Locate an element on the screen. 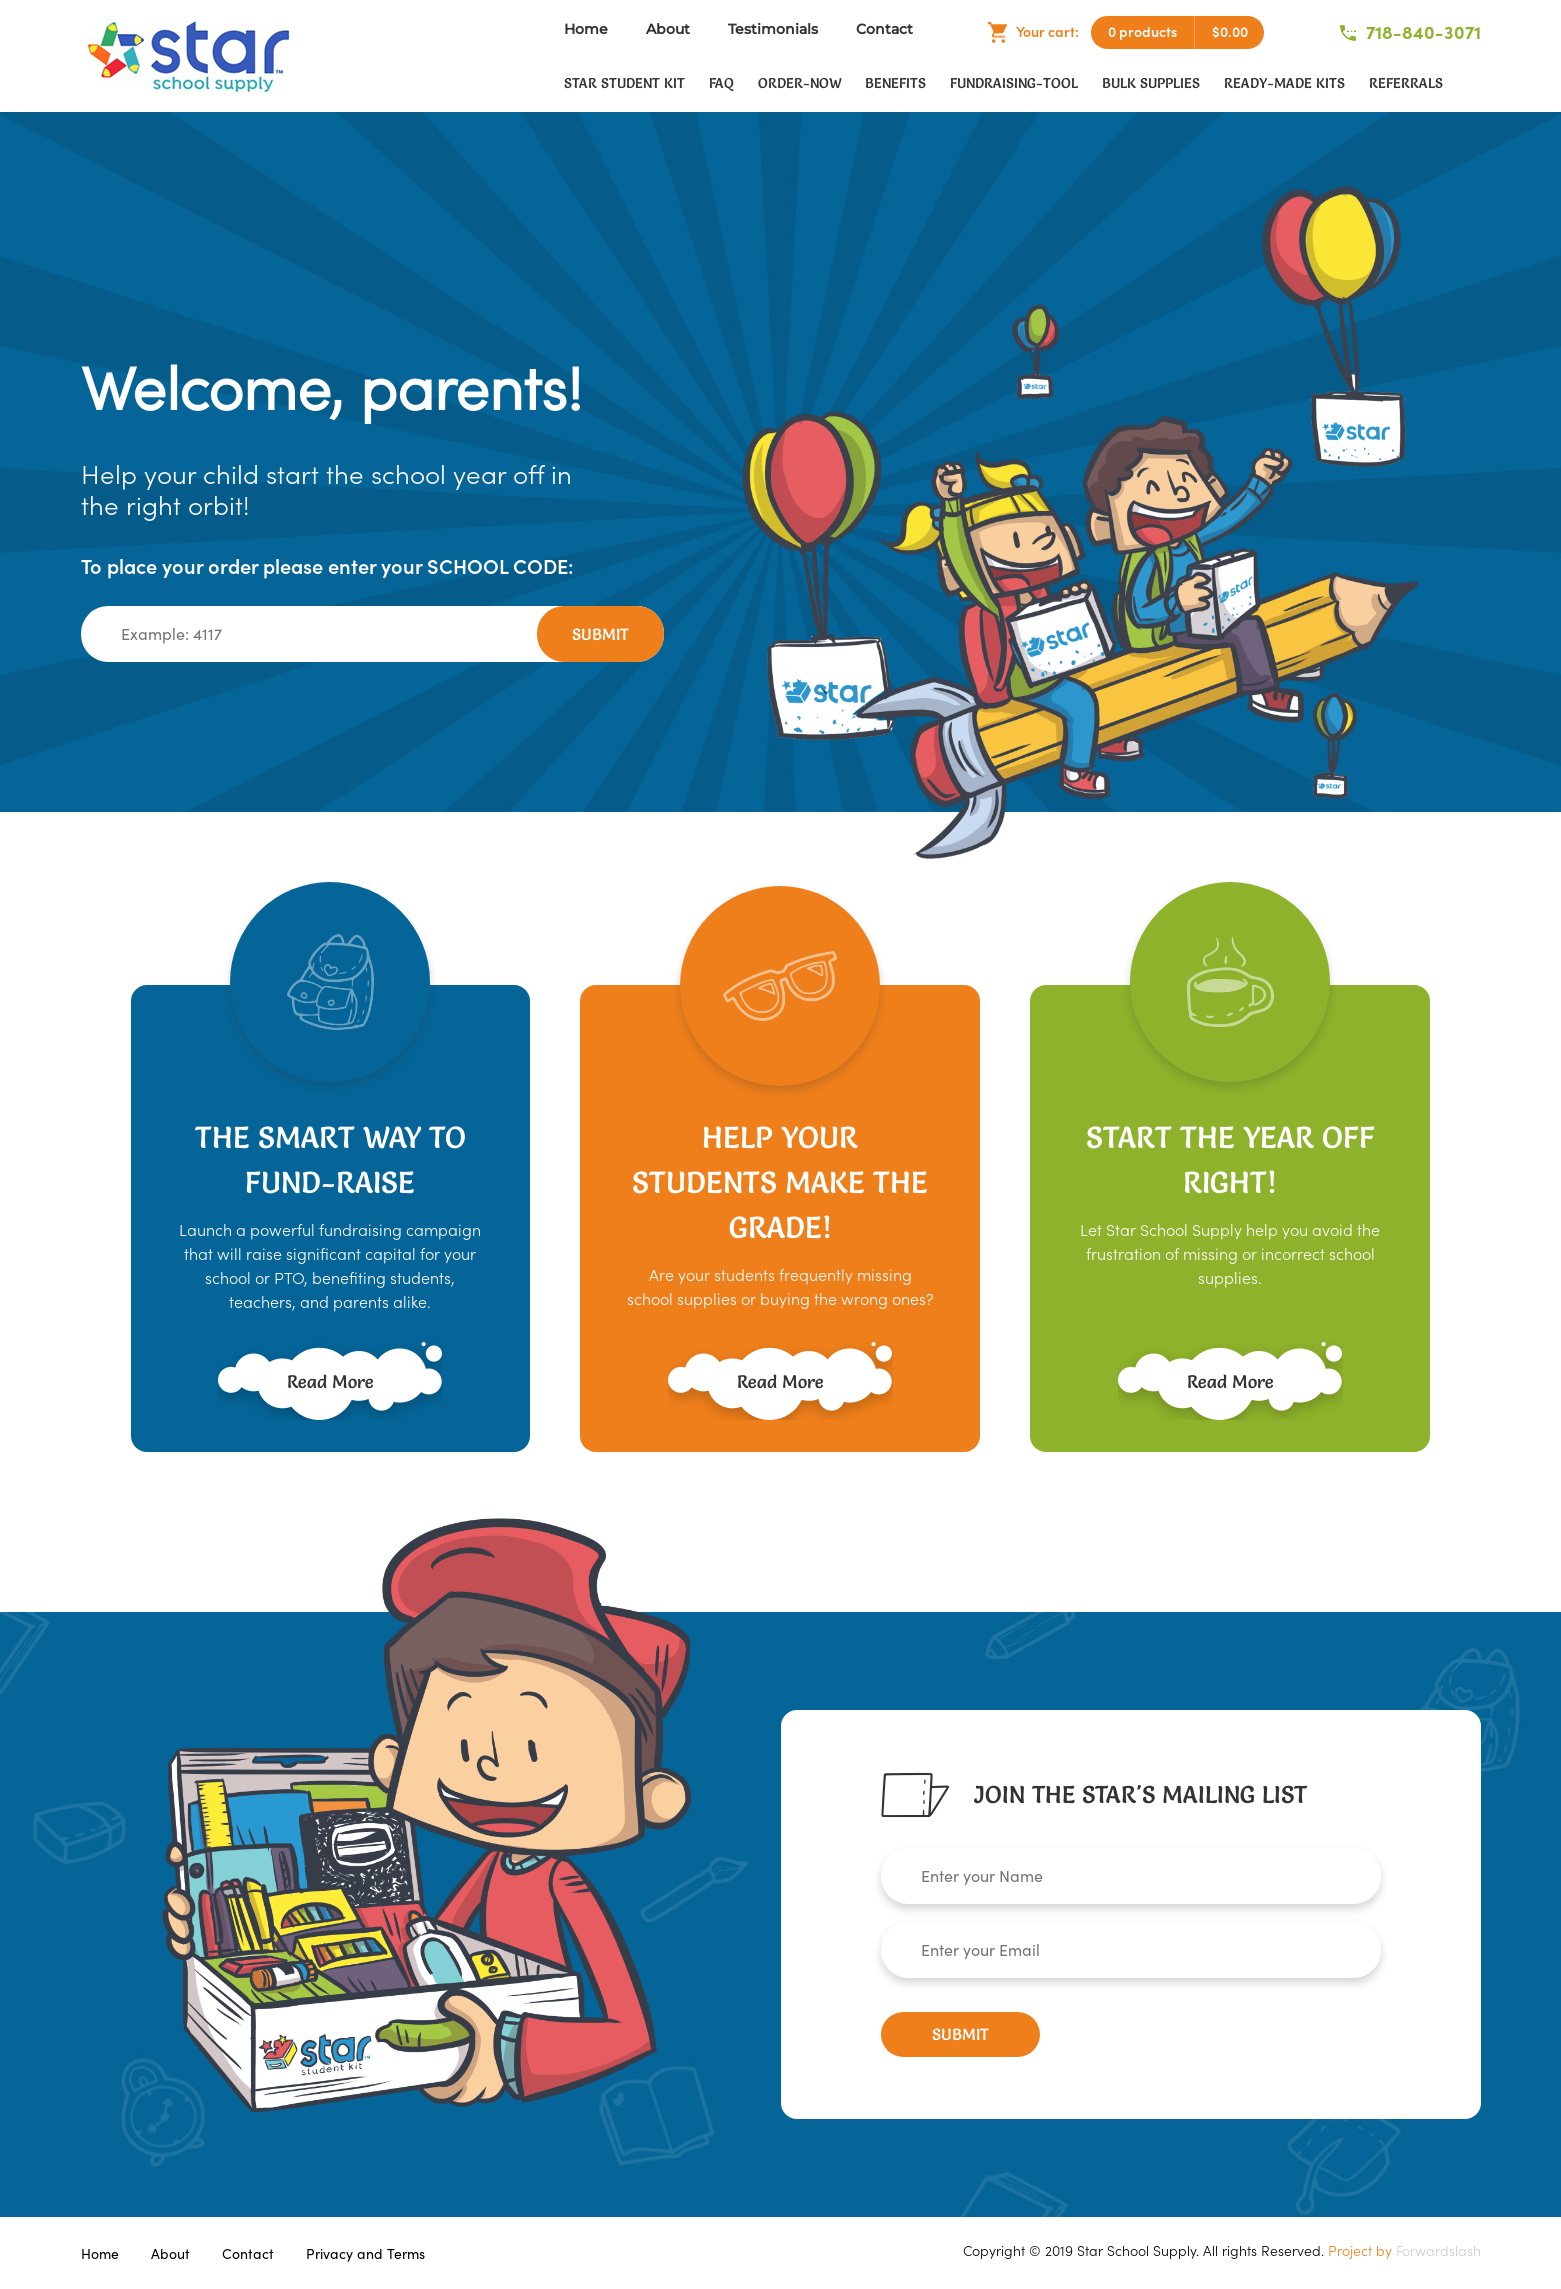  Home is located at coordinates (586, 29).